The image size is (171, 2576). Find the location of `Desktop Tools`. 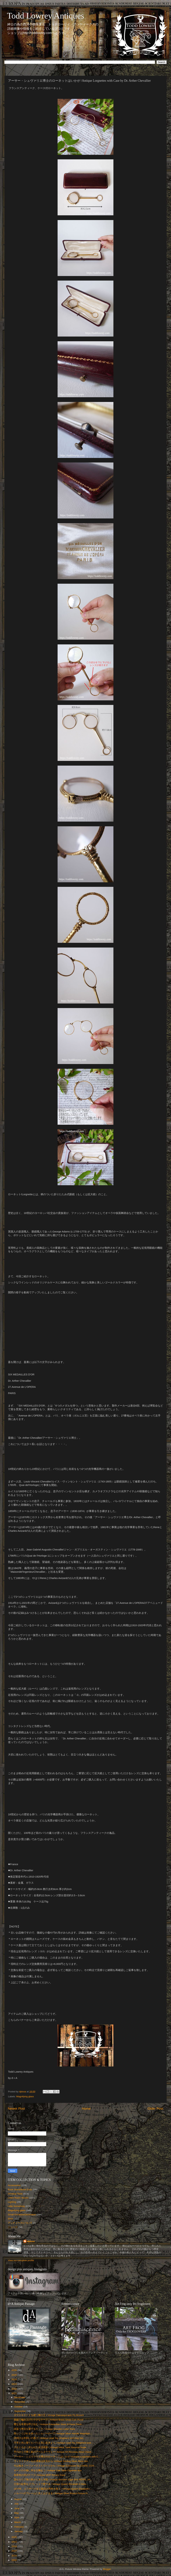

Desktop Tools is located at coordinates (15, 2193).